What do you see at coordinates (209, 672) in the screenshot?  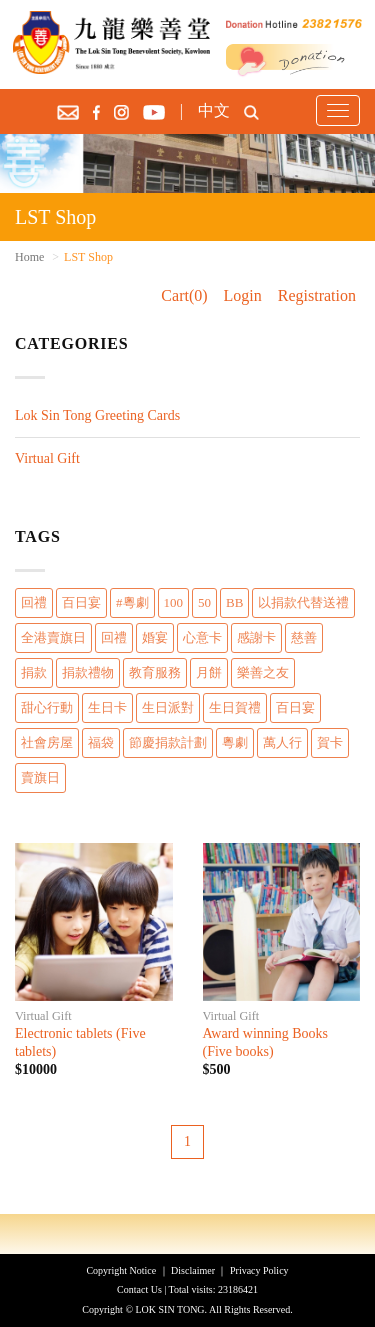 I see `月餅` at bounding box center [209, 672].